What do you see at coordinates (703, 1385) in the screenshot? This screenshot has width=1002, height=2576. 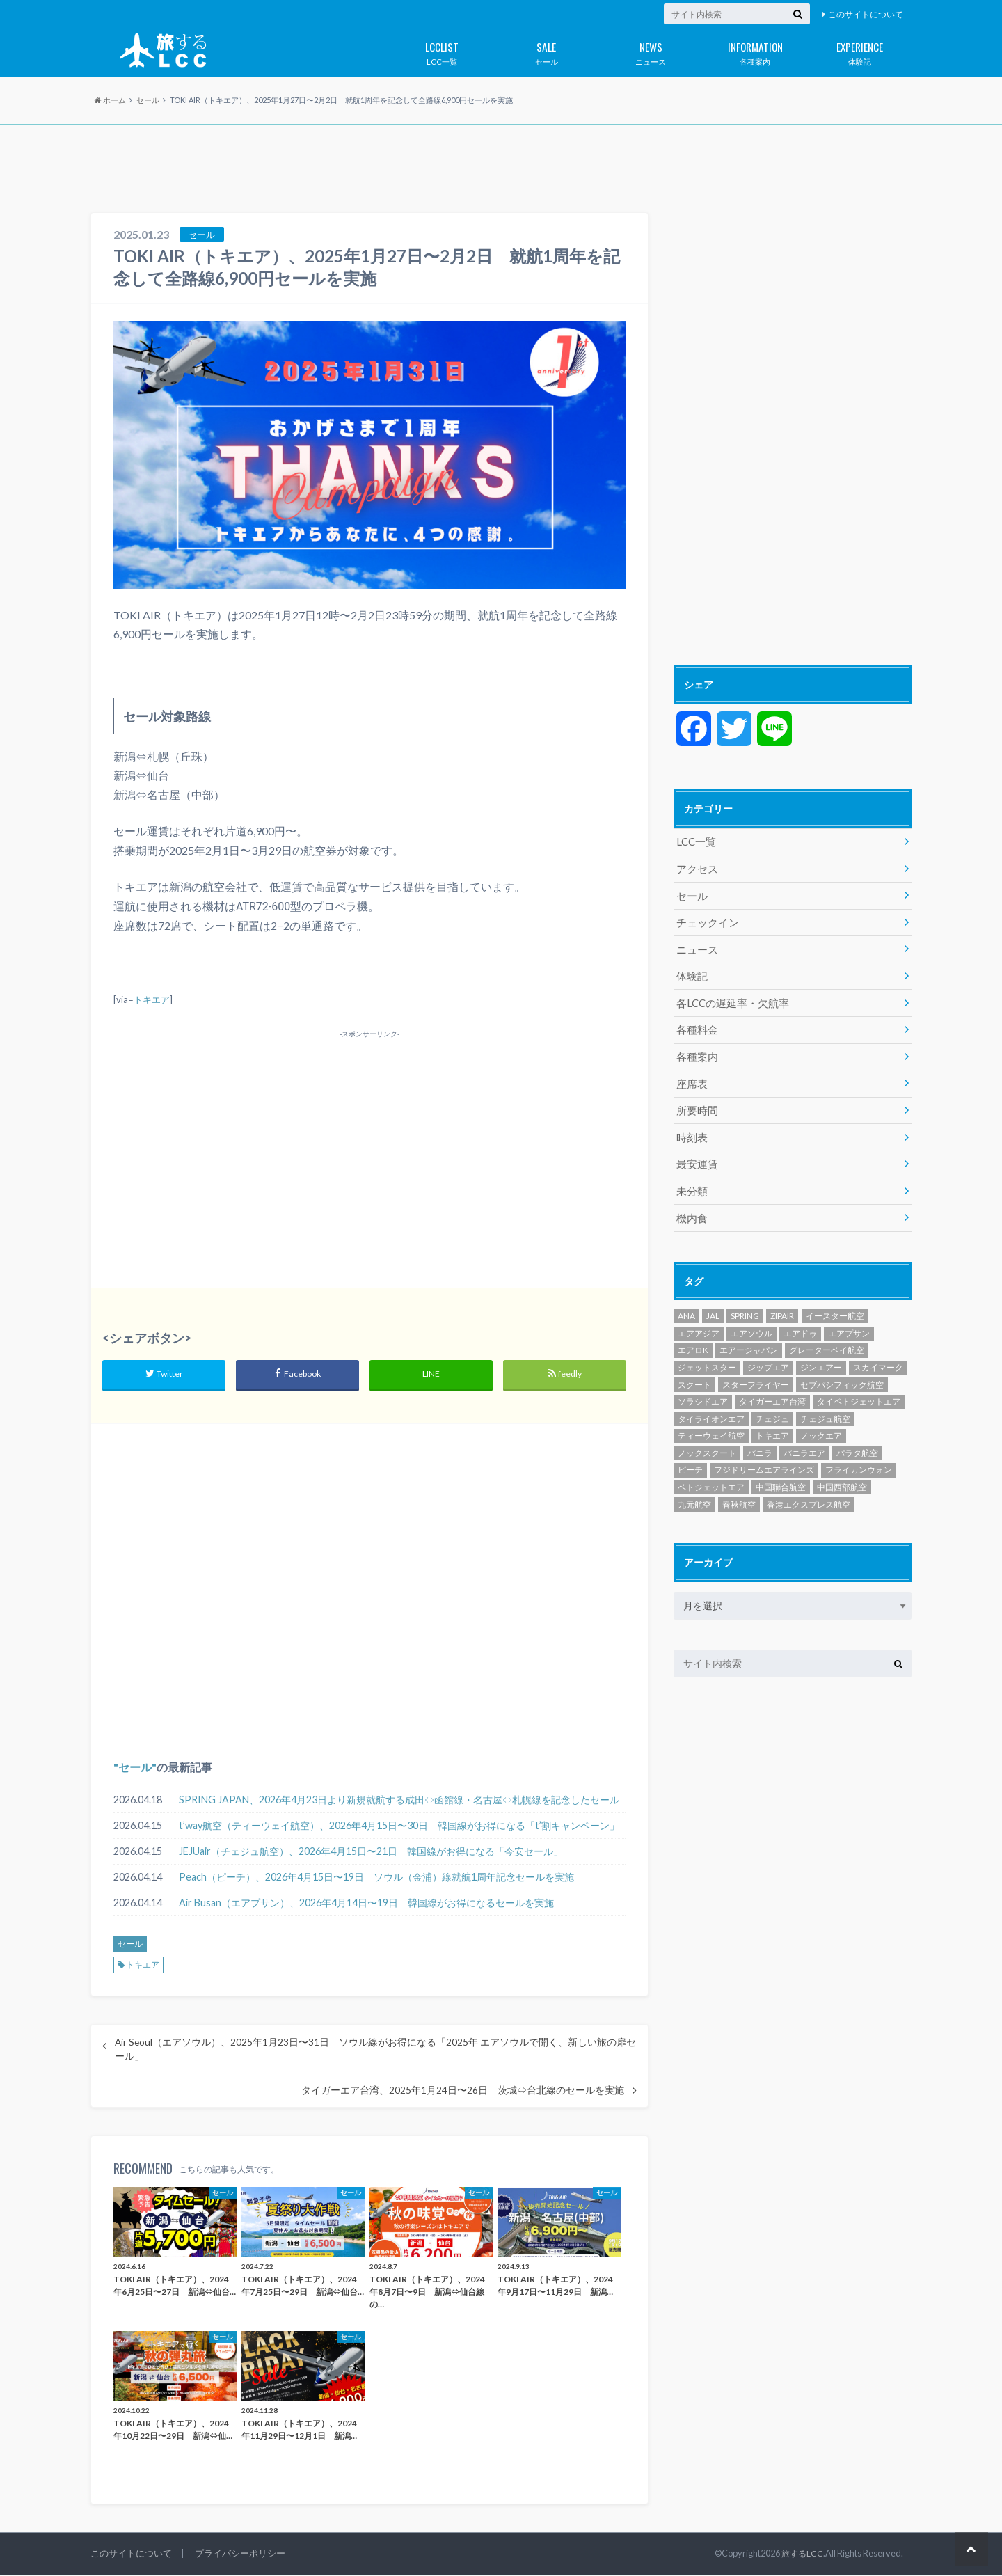 I see `ソラシドエア [ソラシドエア (125個の項目)]` at bounding box center [703, 1385].